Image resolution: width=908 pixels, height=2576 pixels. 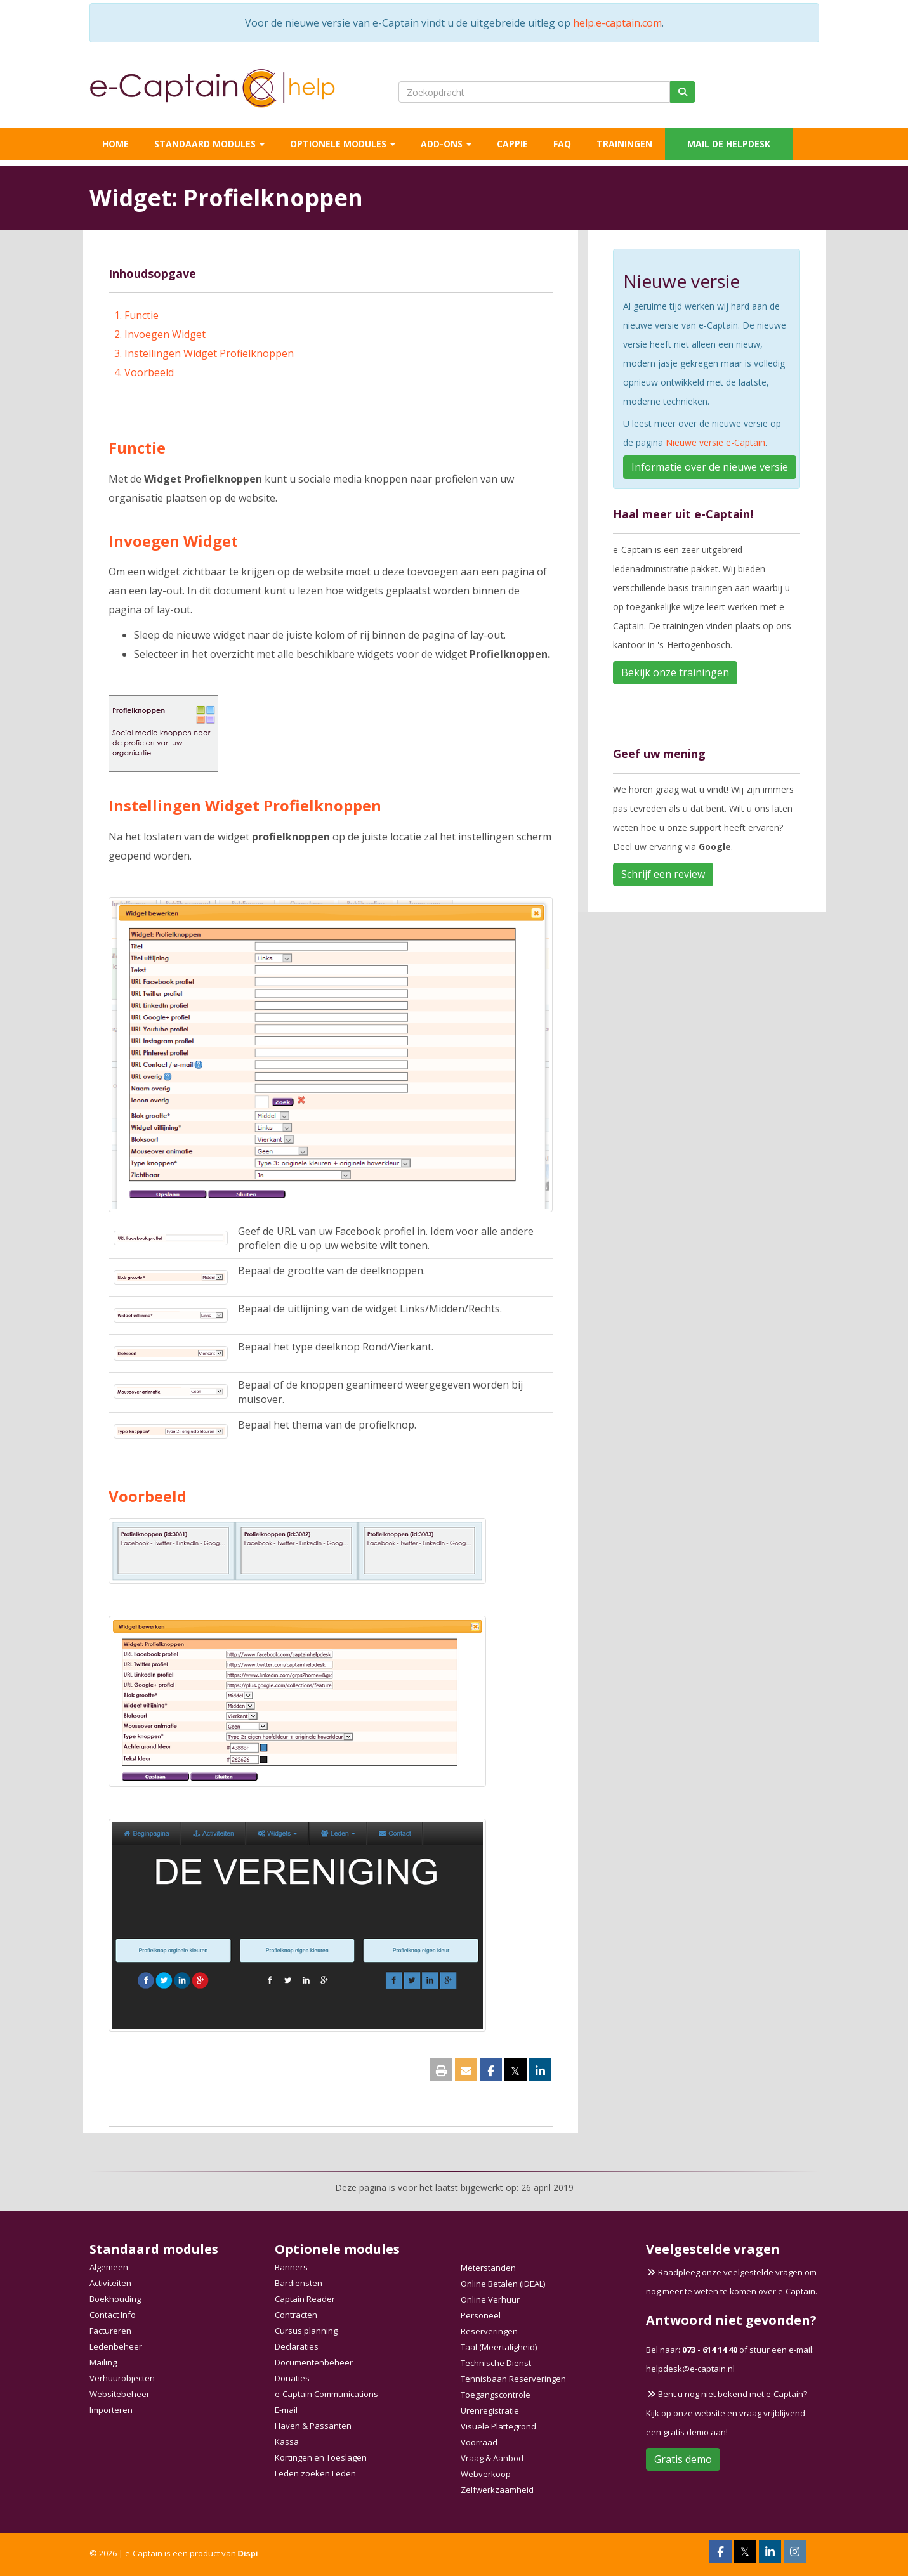 What do you see at coordinates (103, 2362) in the screenshot?
I see `Mailing` at bounding box center [103, 2362].